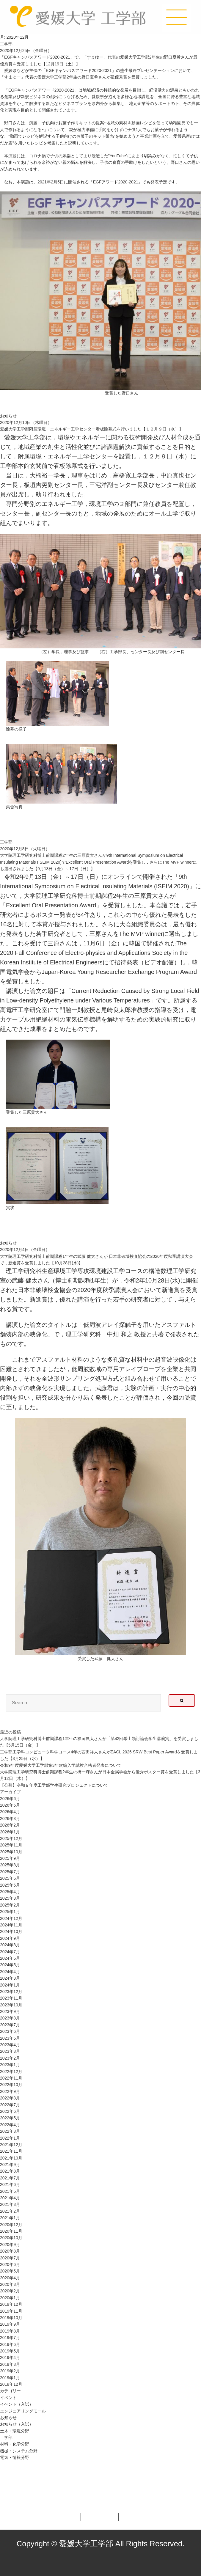  Describe the element at coordinates (10, 2058) in the screenshot. I see `2023年2月` at that location.